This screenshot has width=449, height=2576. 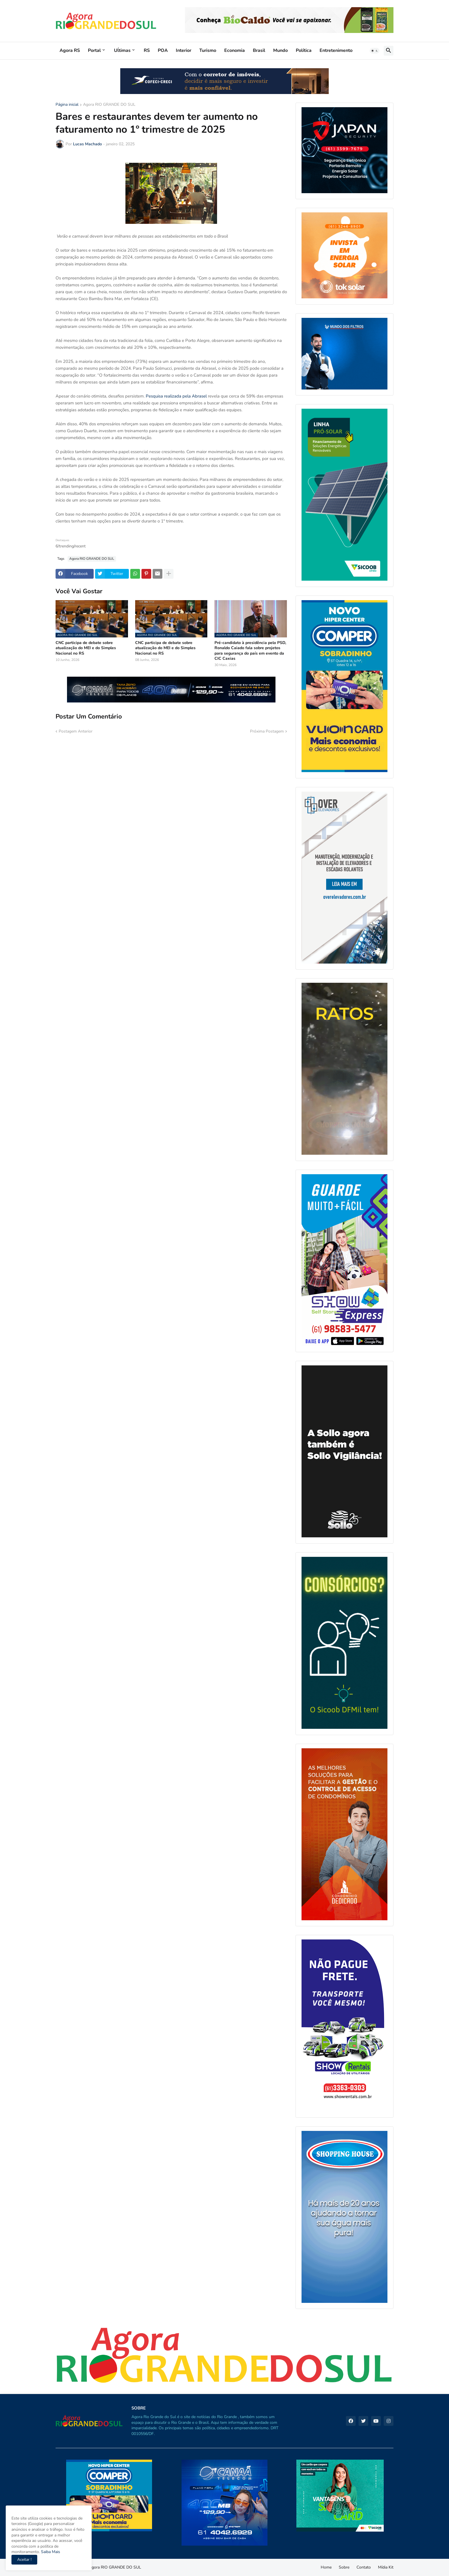 What do you see at coordinates (267, 731) in the screenshot?
I see `Próxima Postagem` at bounding box center [267, 731].